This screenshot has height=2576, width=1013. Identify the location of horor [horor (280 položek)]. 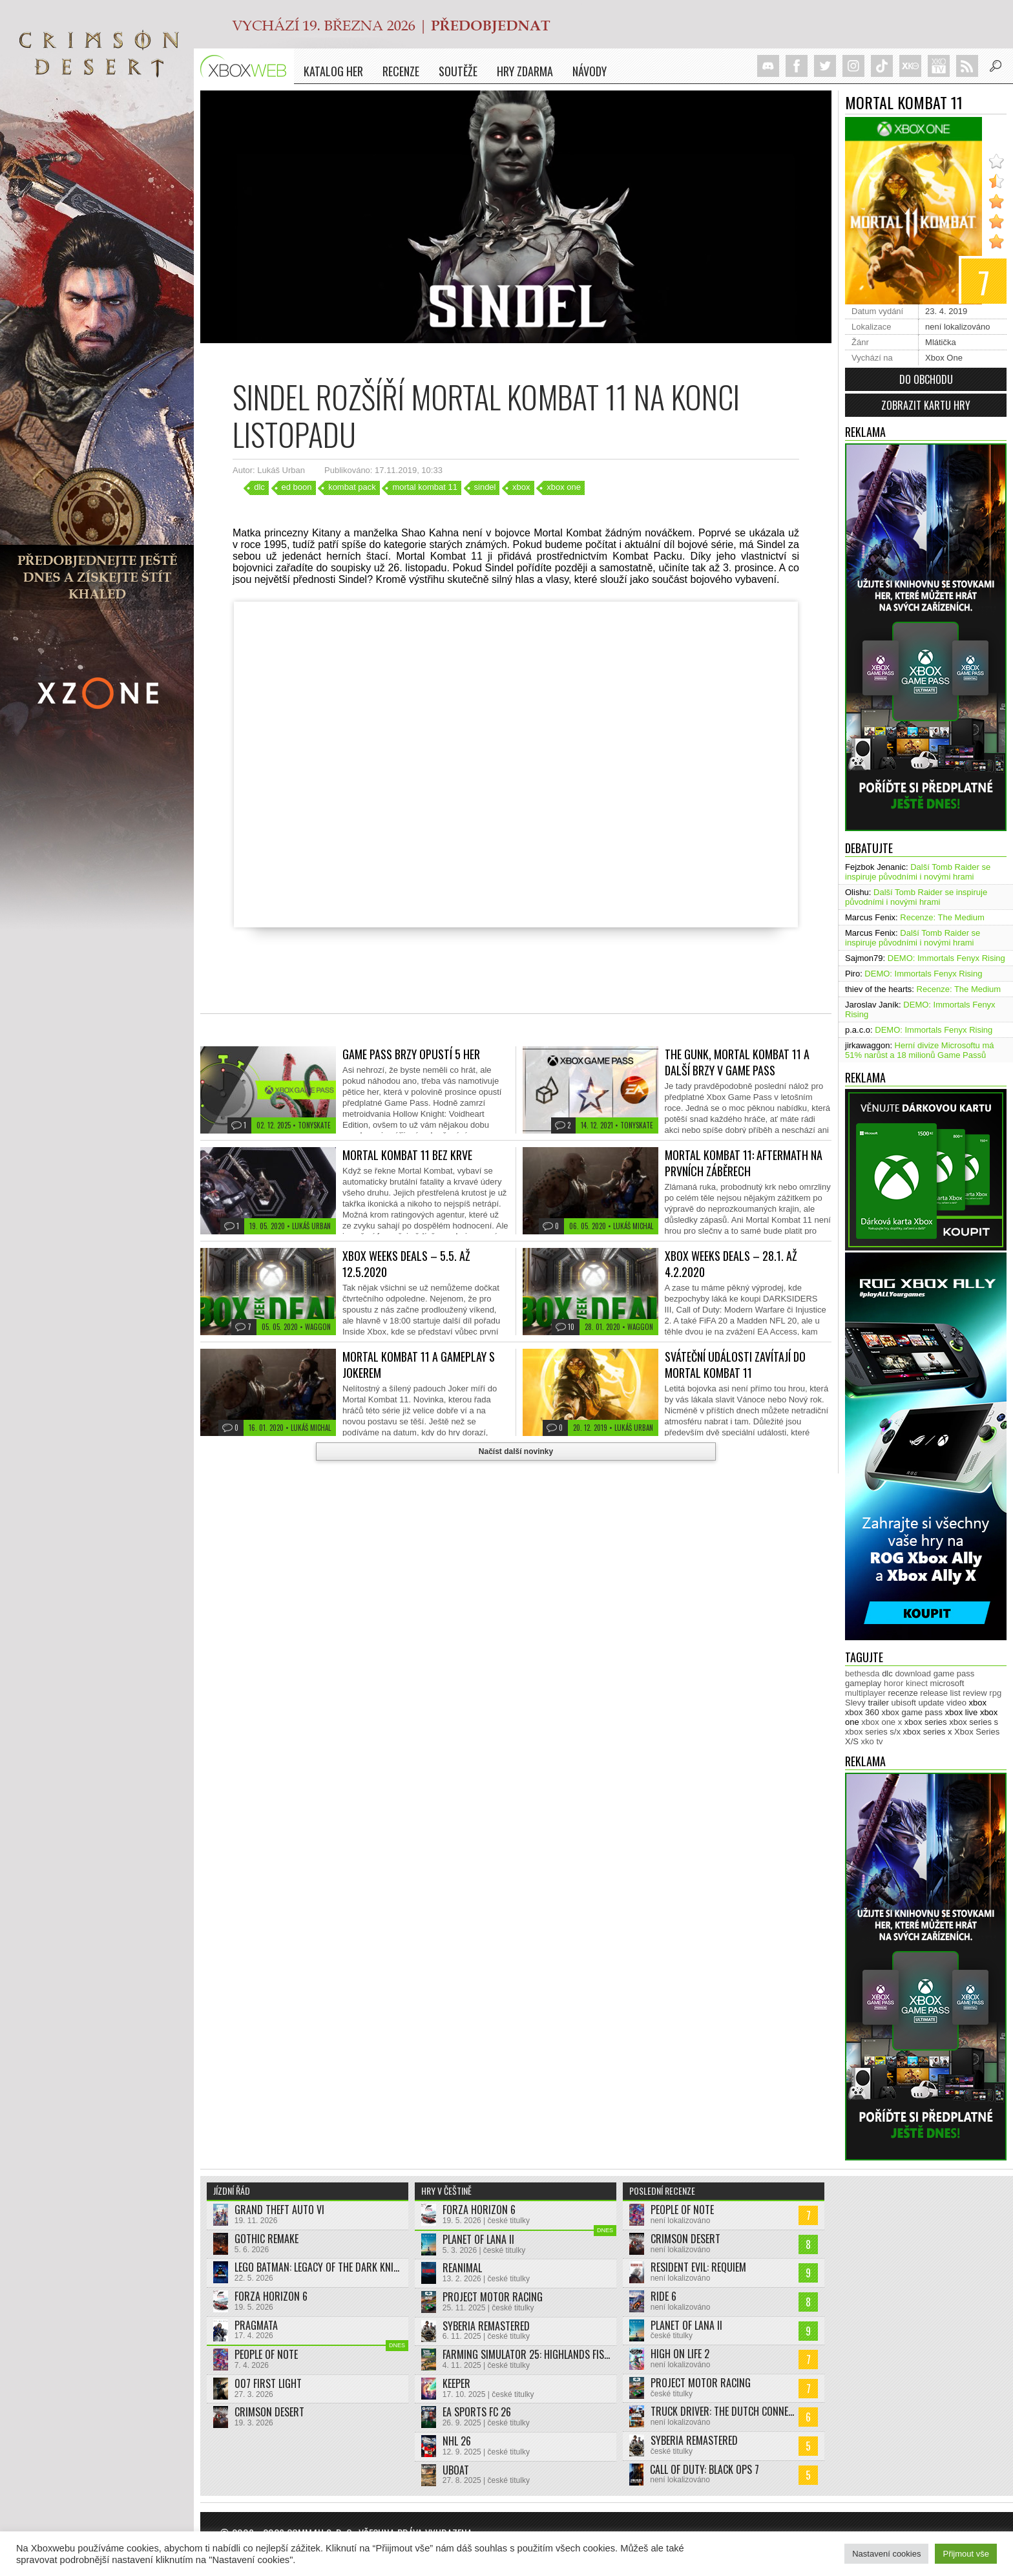
(893, 1683).